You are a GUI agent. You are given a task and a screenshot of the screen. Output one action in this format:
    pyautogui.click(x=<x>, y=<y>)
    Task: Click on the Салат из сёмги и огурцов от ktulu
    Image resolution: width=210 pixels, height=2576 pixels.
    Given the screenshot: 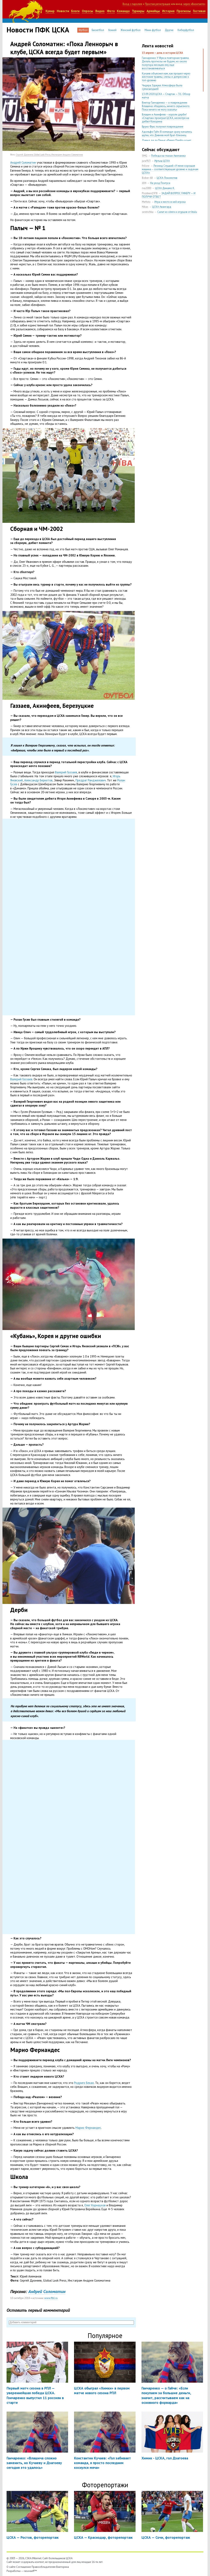 What is the action you would take?
    pyautogui.click(x=177, y=212)
    